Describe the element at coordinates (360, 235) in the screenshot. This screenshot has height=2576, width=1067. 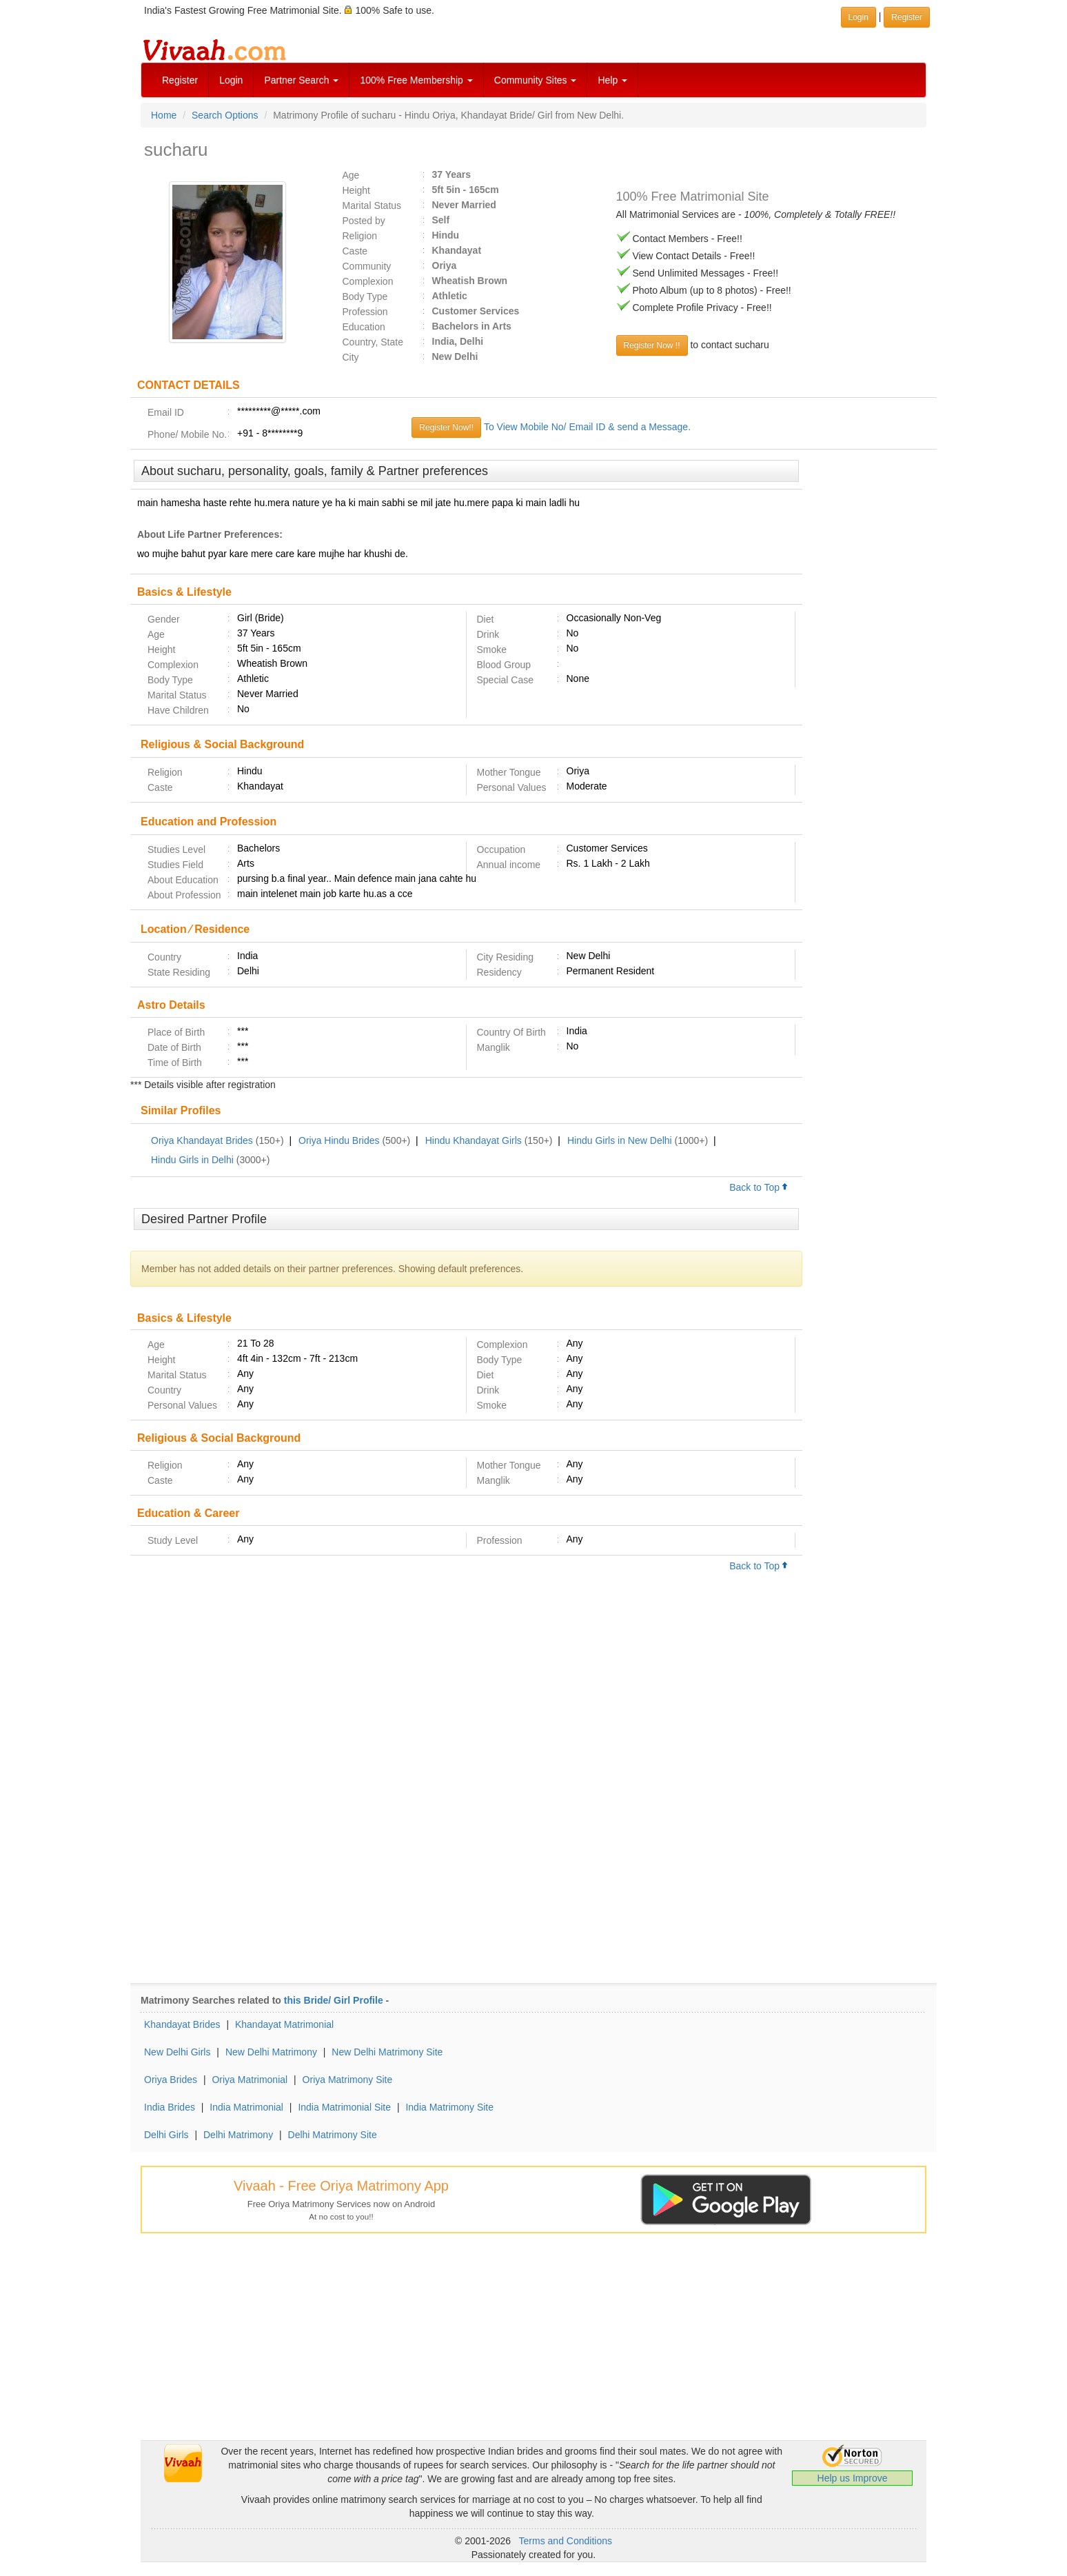
I see `Religion` at that location.